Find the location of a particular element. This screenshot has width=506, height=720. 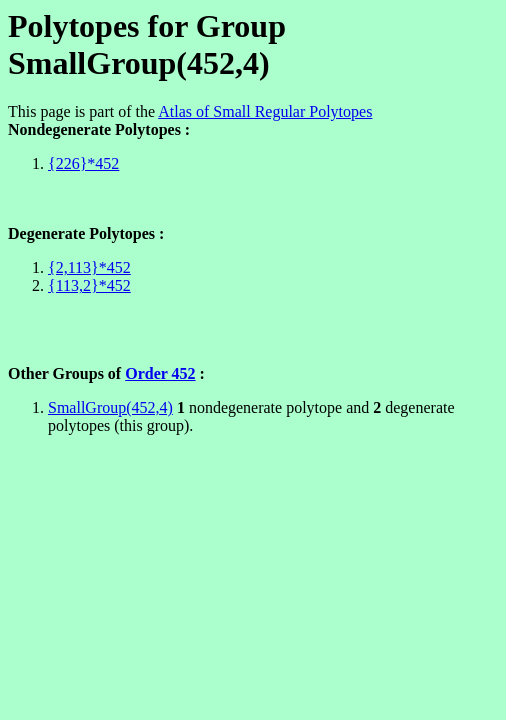

SmallGroup(452,4) is located at coordinates (110, 407).